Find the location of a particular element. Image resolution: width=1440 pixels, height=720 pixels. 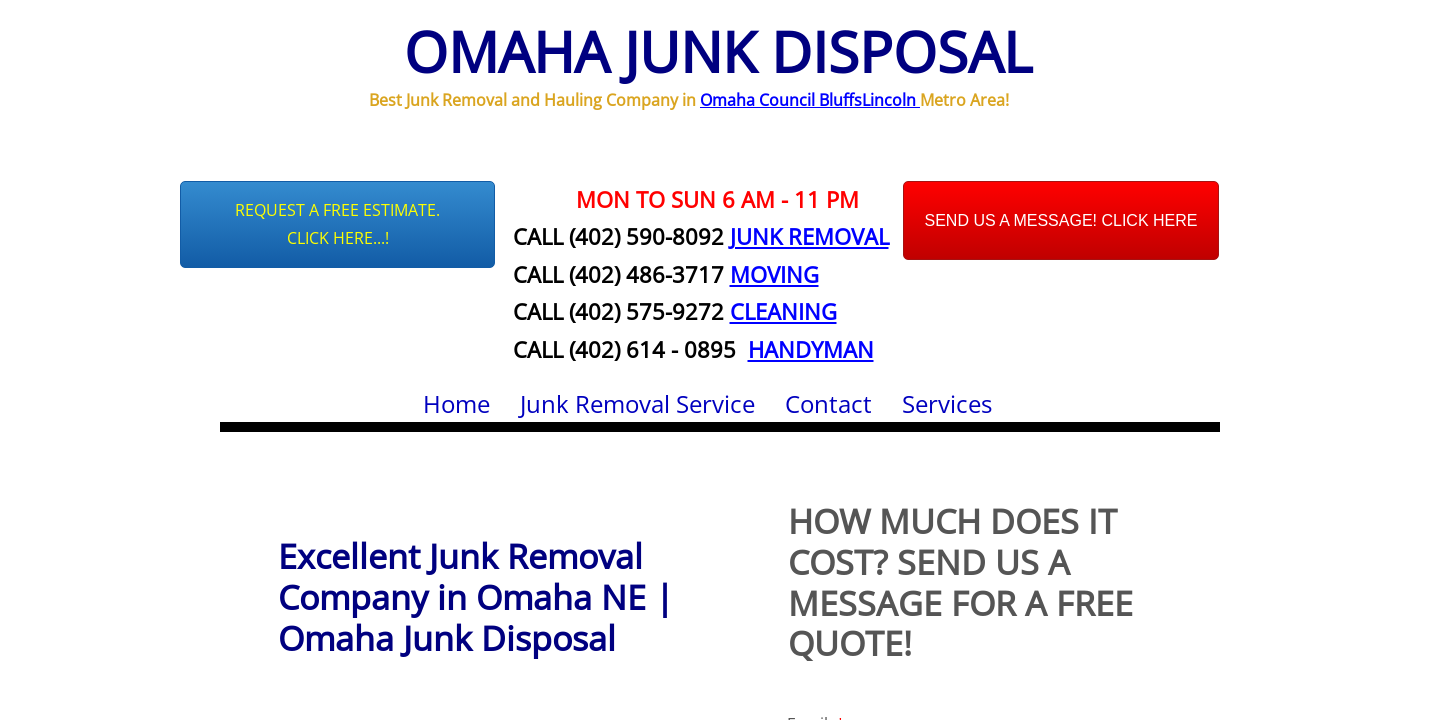

Contact is located at coordinates (828, 403).